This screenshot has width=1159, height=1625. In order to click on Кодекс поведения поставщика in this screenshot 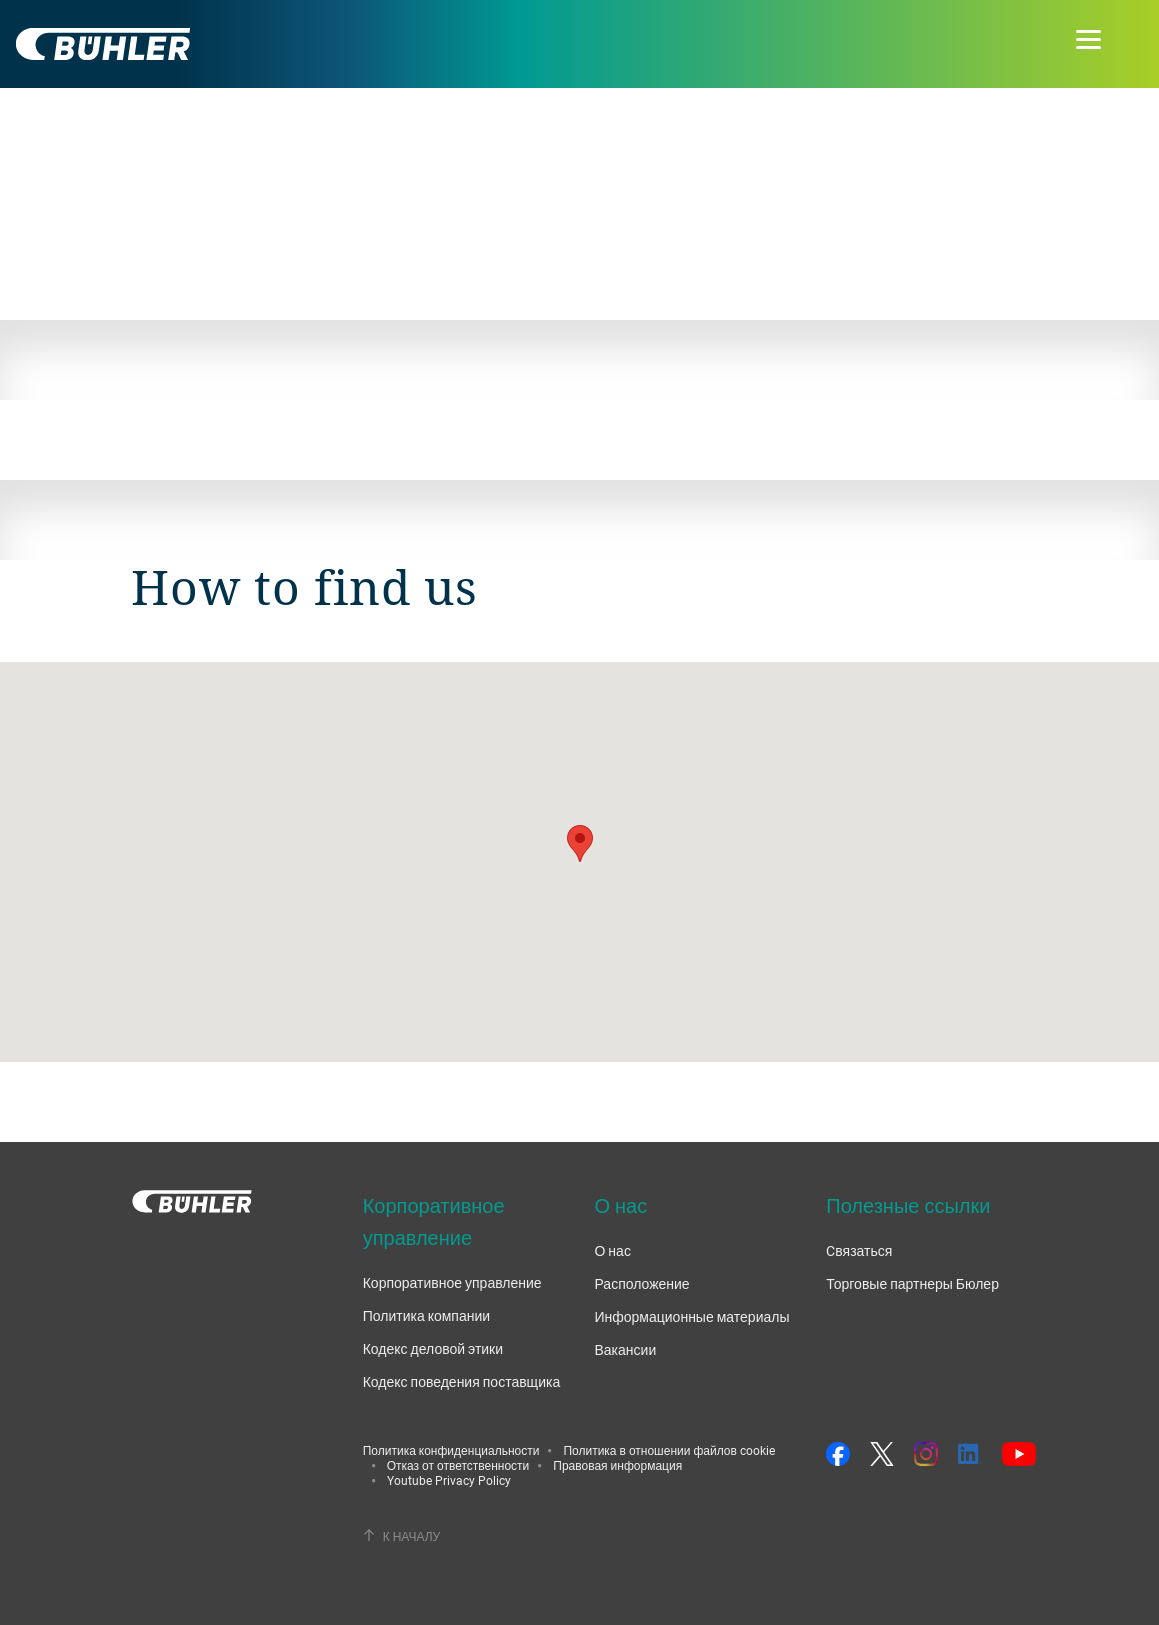, I will do `click(462, 1381)`.